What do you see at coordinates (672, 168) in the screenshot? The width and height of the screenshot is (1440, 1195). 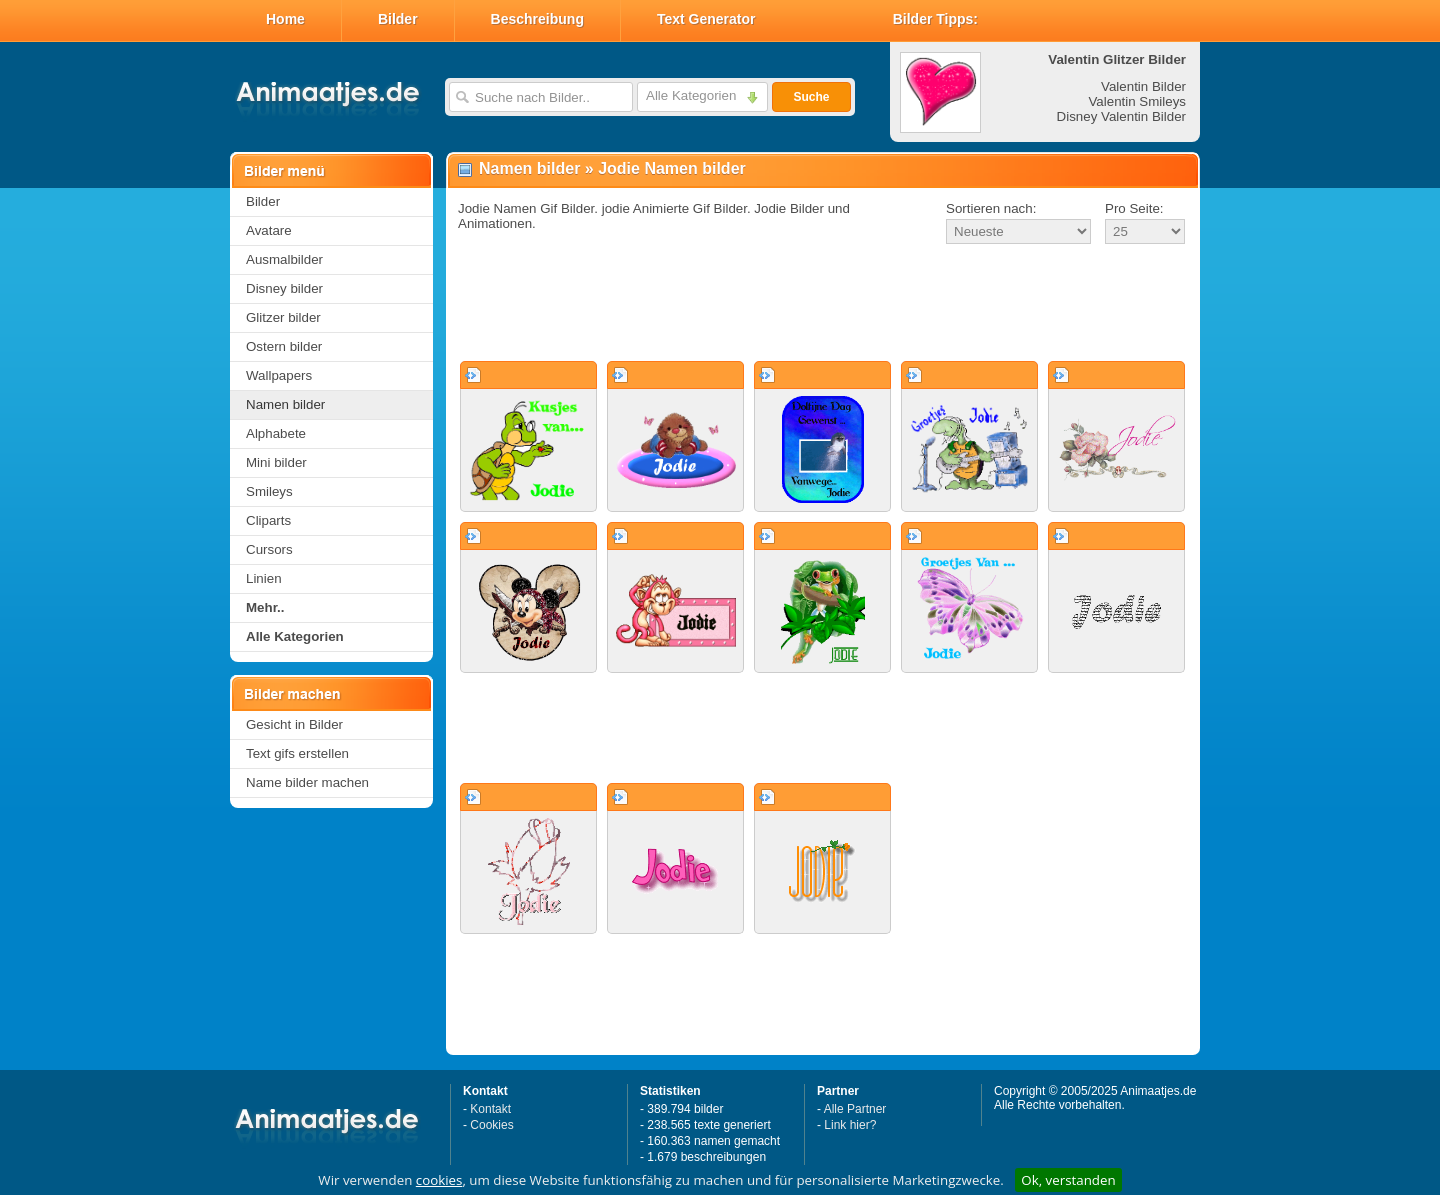 I see `Jodie Namen bilder` at bounding box center [672, 168].